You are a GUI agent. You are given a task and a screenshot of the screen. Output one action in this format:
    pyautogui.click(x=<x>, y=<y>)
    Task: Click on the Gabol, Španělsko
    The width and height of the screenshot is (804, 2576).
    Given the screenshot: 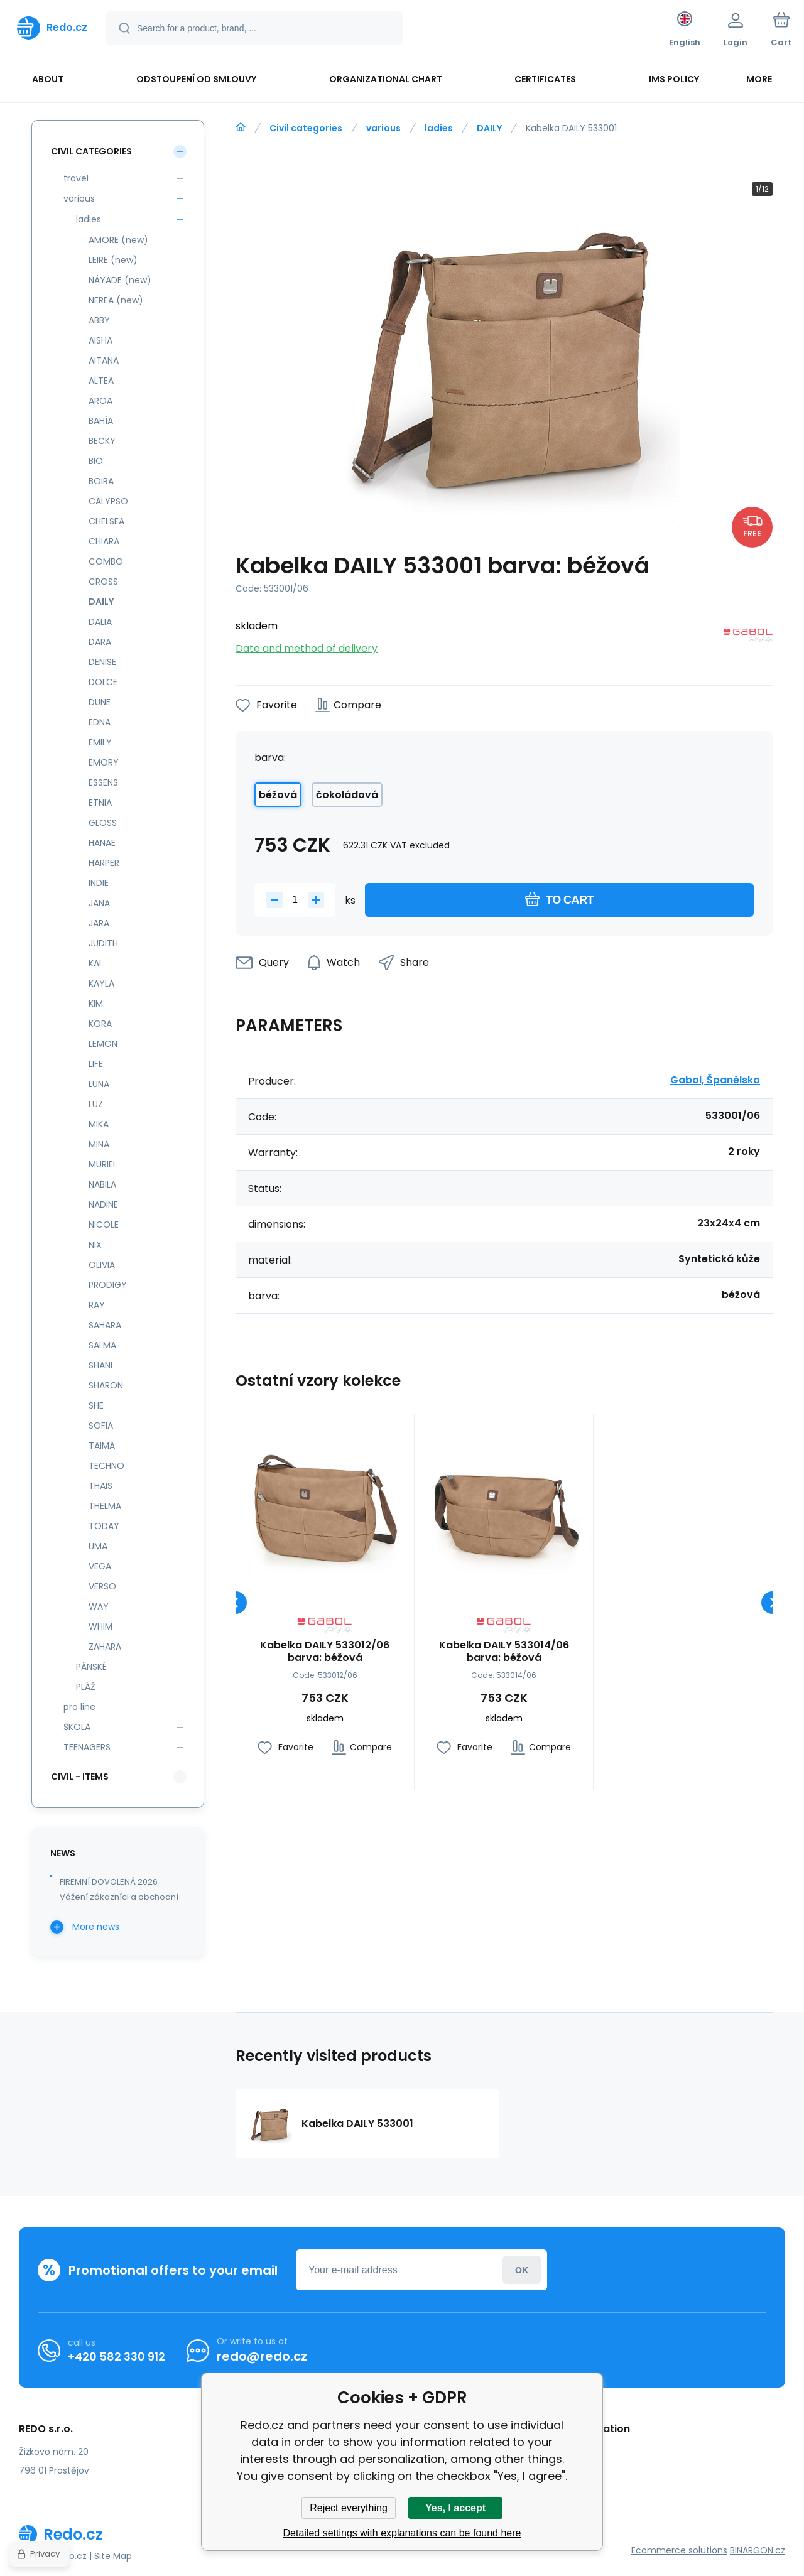 What is the action you would take?
    pyautogui.click(x=715, y=1080)
    